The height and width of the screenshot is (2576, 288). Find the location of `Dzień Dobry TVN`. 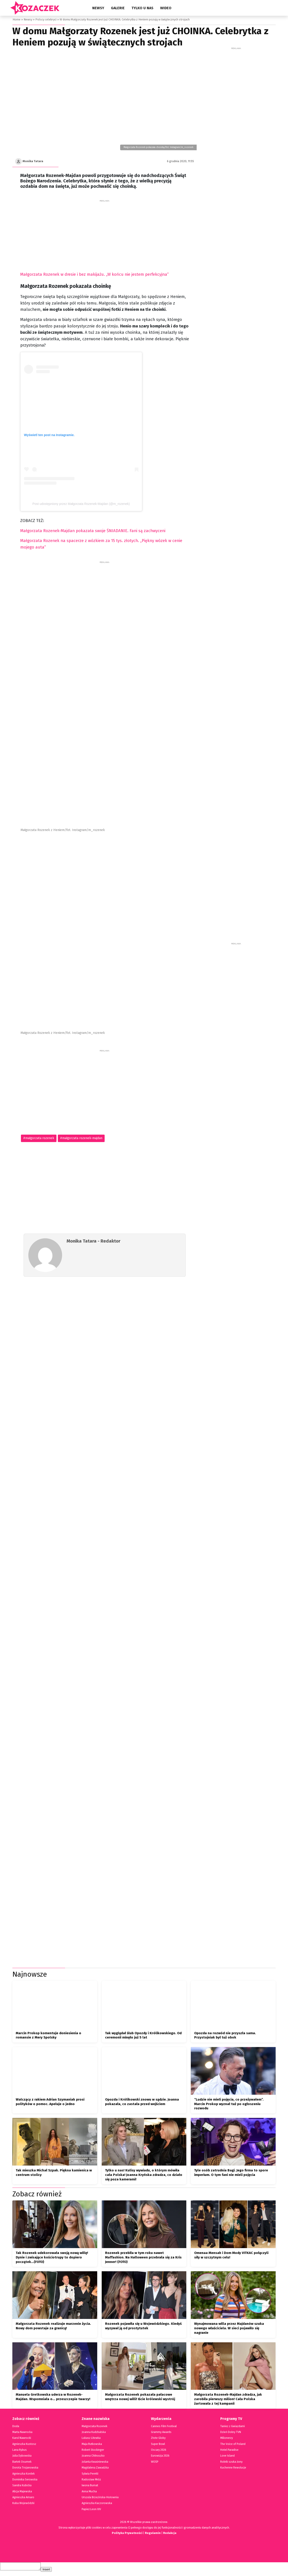

Dzień Dobry TVN is located at coordinates (230, 2434).